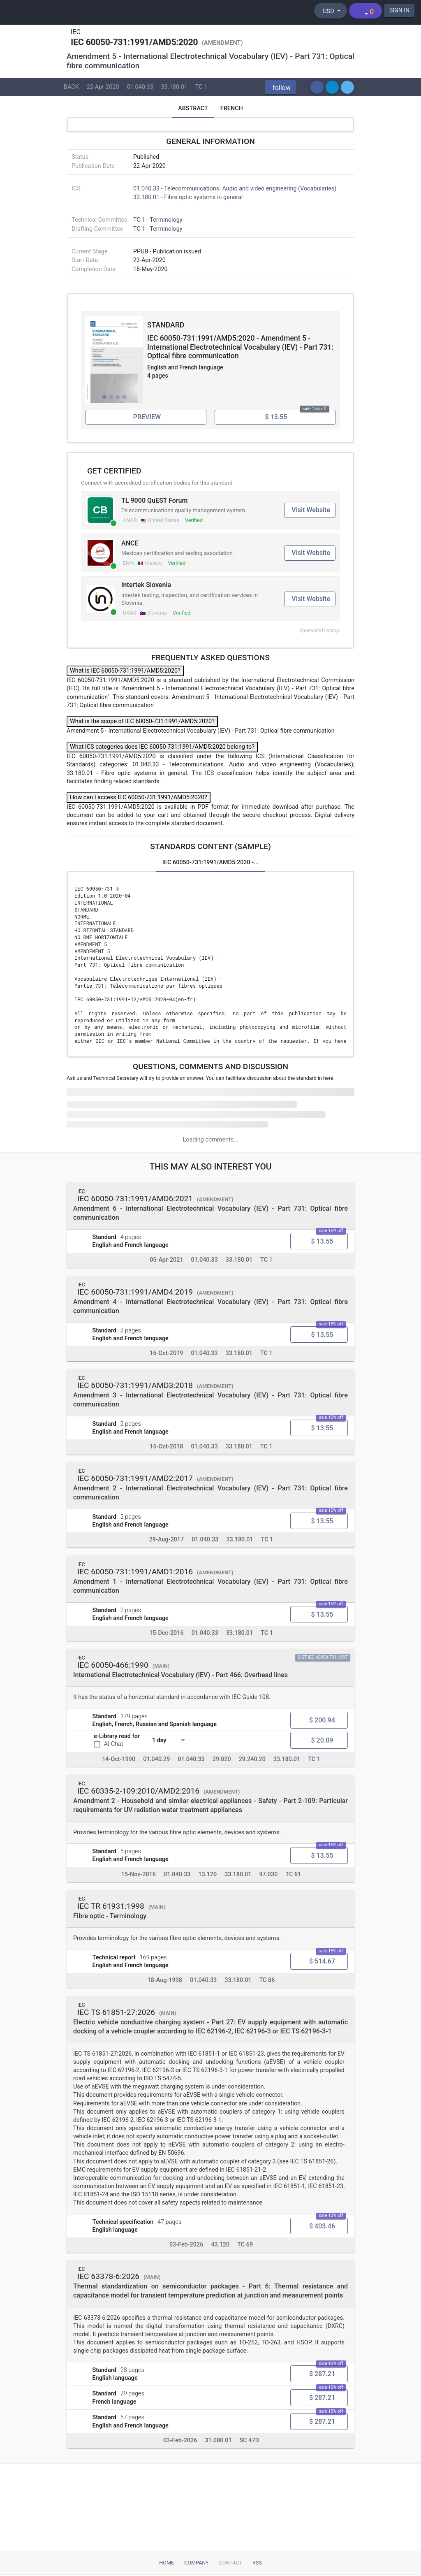 This screenshot has height=2576, width=421. What do you see at coordinates (293, 1874) in the screenshot?
I see `TC 61 [Technical committee TC 61: TC 61 - Safety of household and similar electrical appliances]` at bounding box center [293, 1874].